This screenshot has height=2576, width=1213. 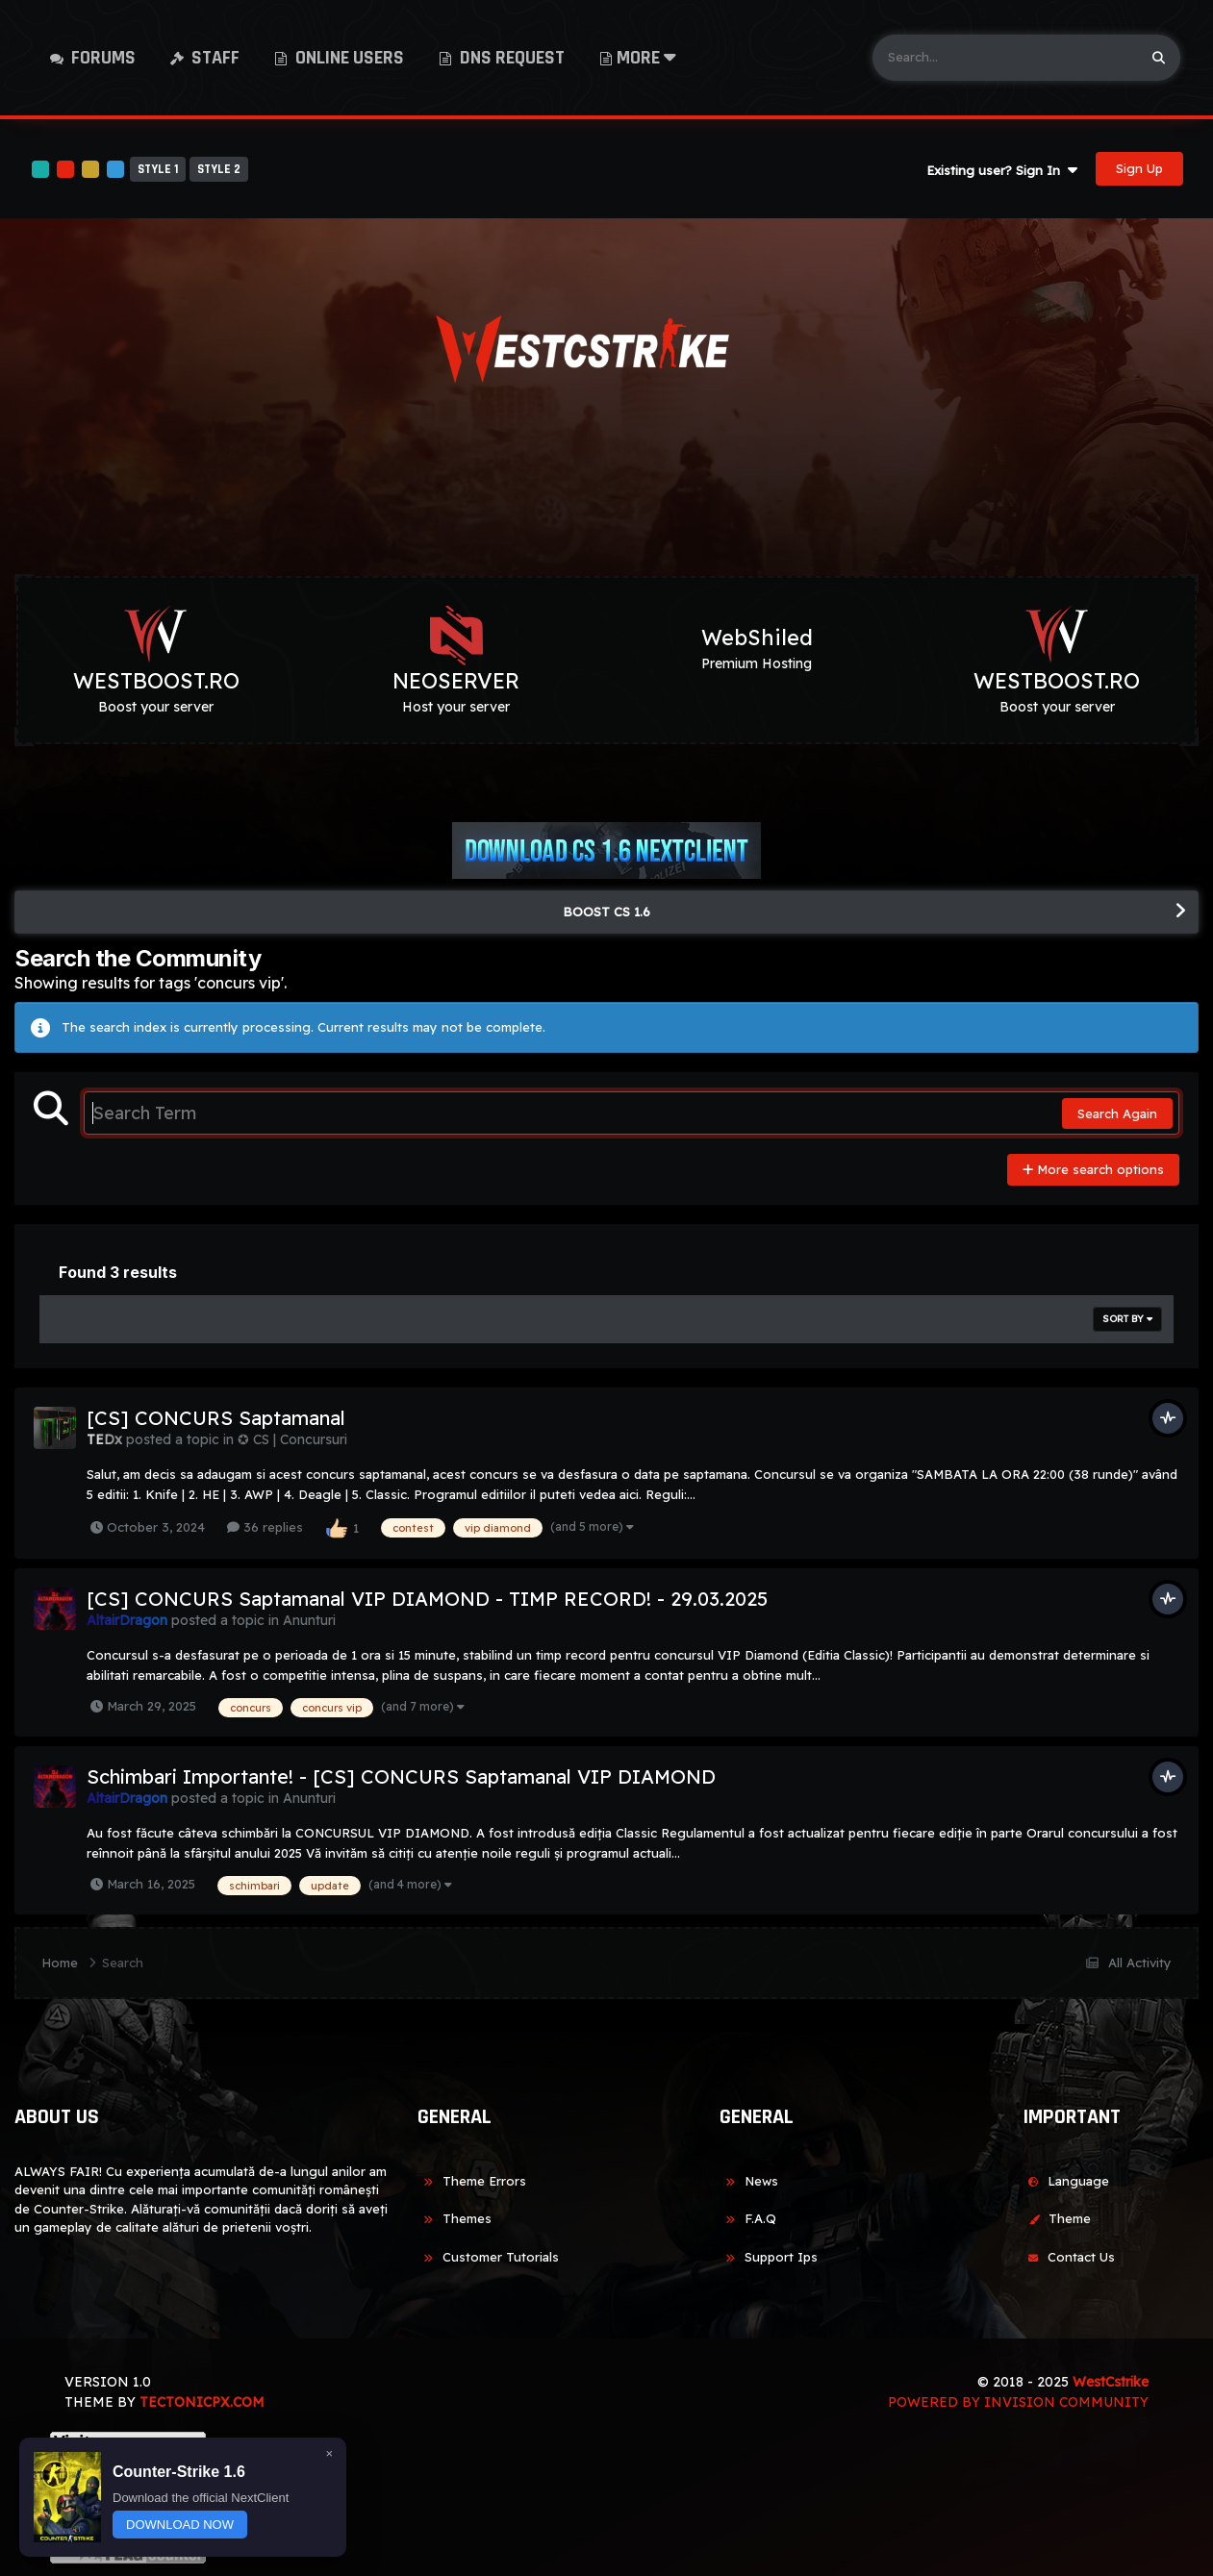 I want to click on Sign Up, so click(x=1139, y=168).